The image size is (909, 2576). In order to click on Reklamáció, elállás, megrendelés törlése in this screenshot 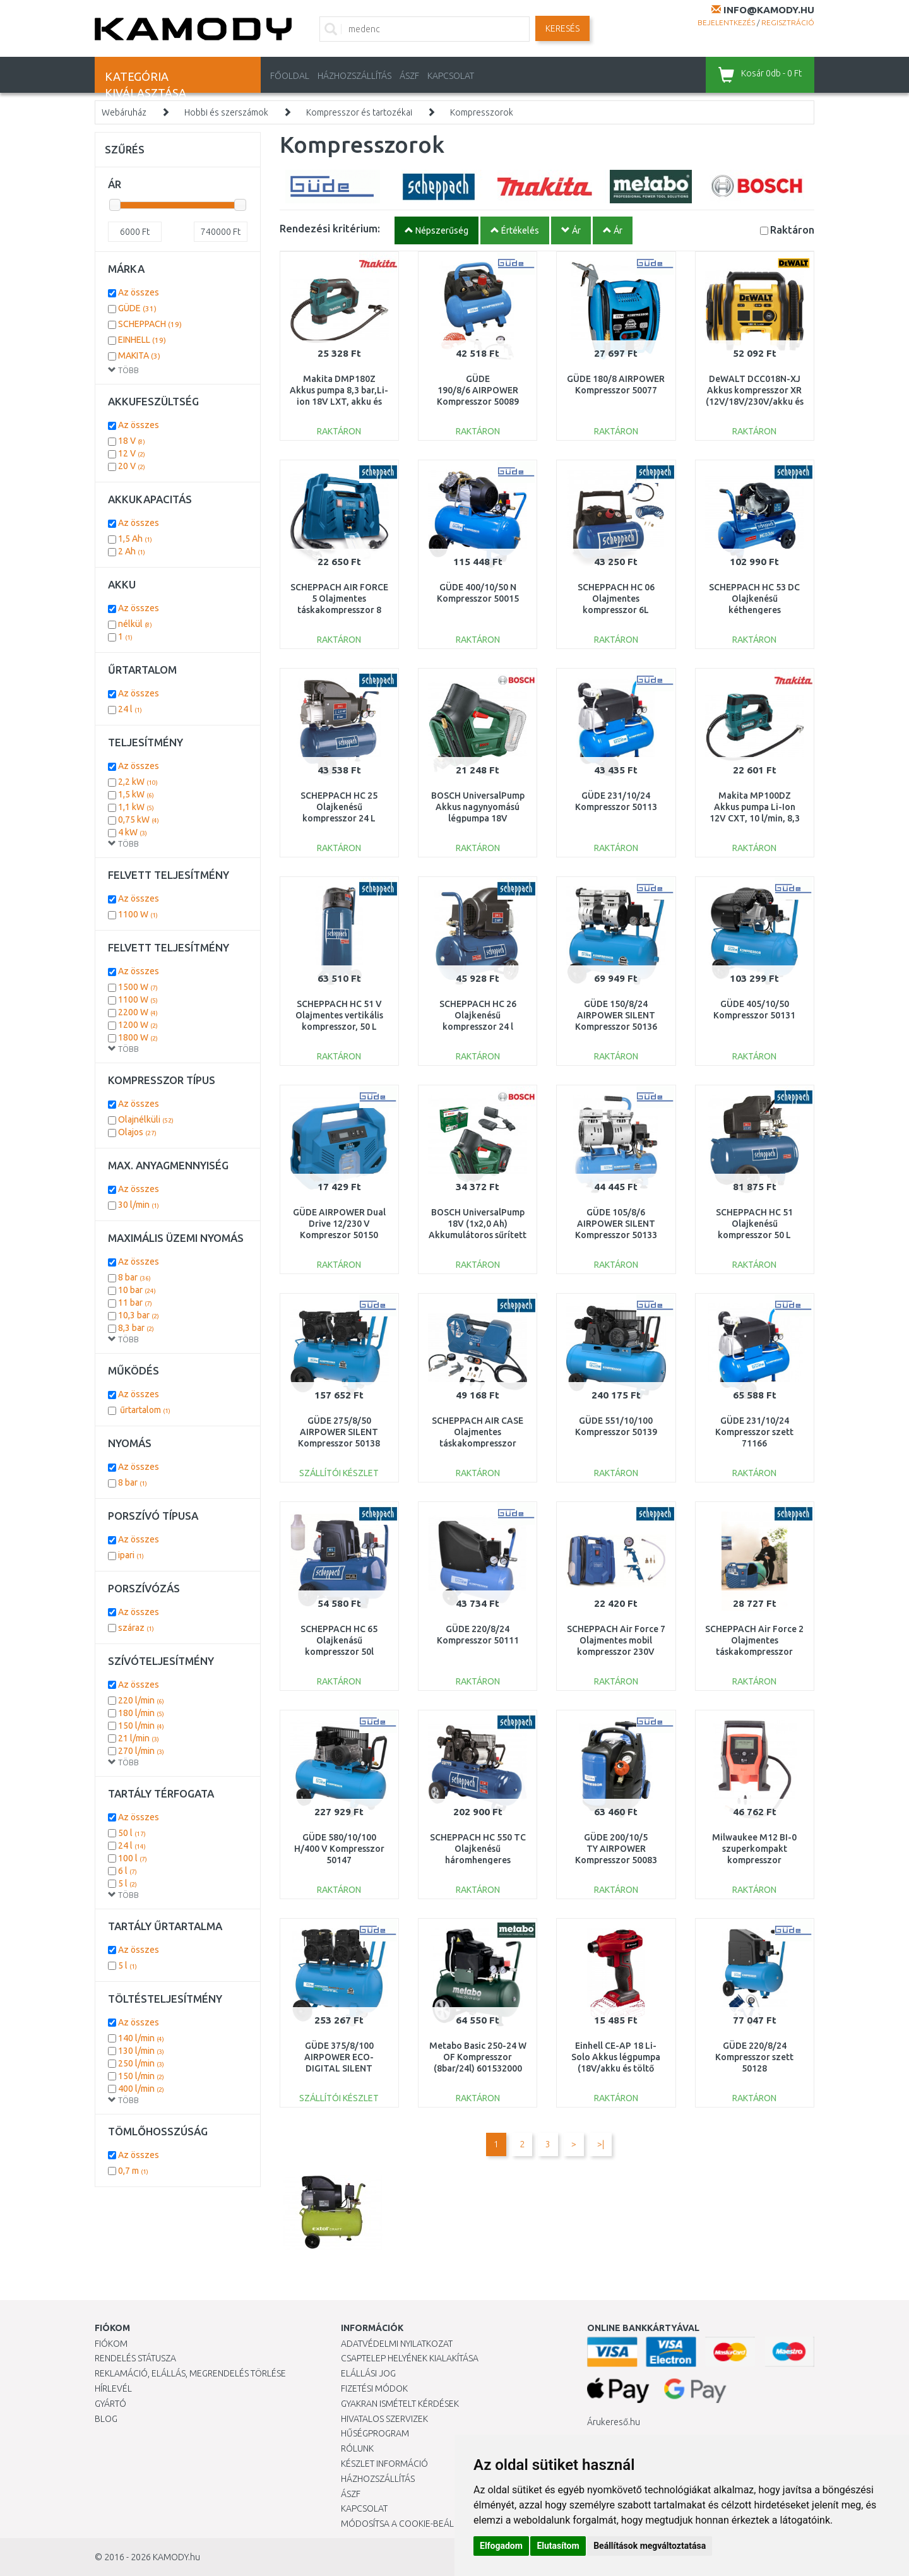, I will do `click(190, 2373)`.